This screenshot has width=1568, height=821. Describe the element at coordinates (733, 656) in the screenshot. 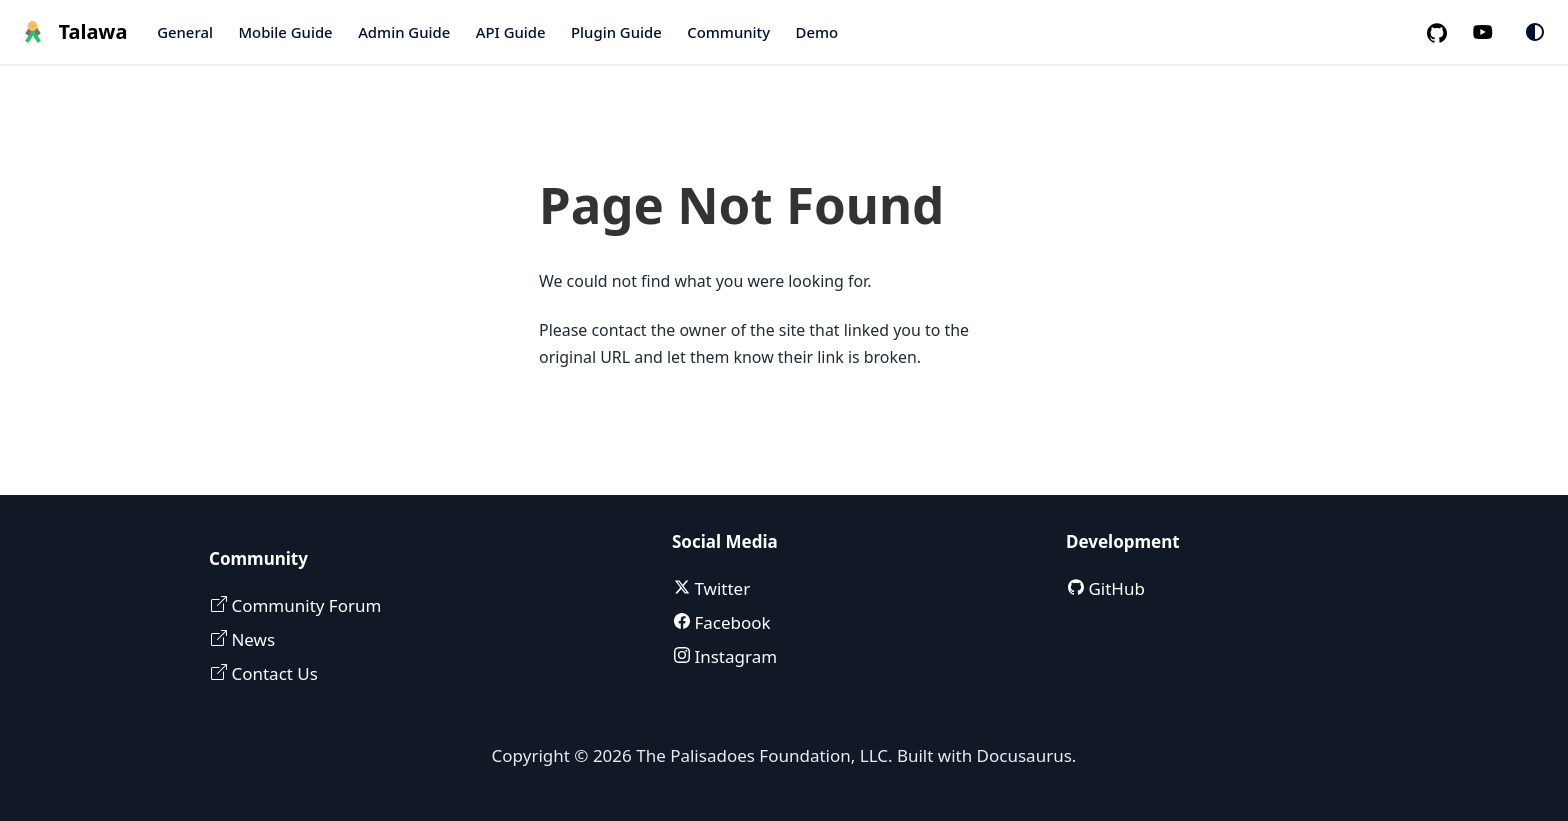

I see `Instagram` at that location.